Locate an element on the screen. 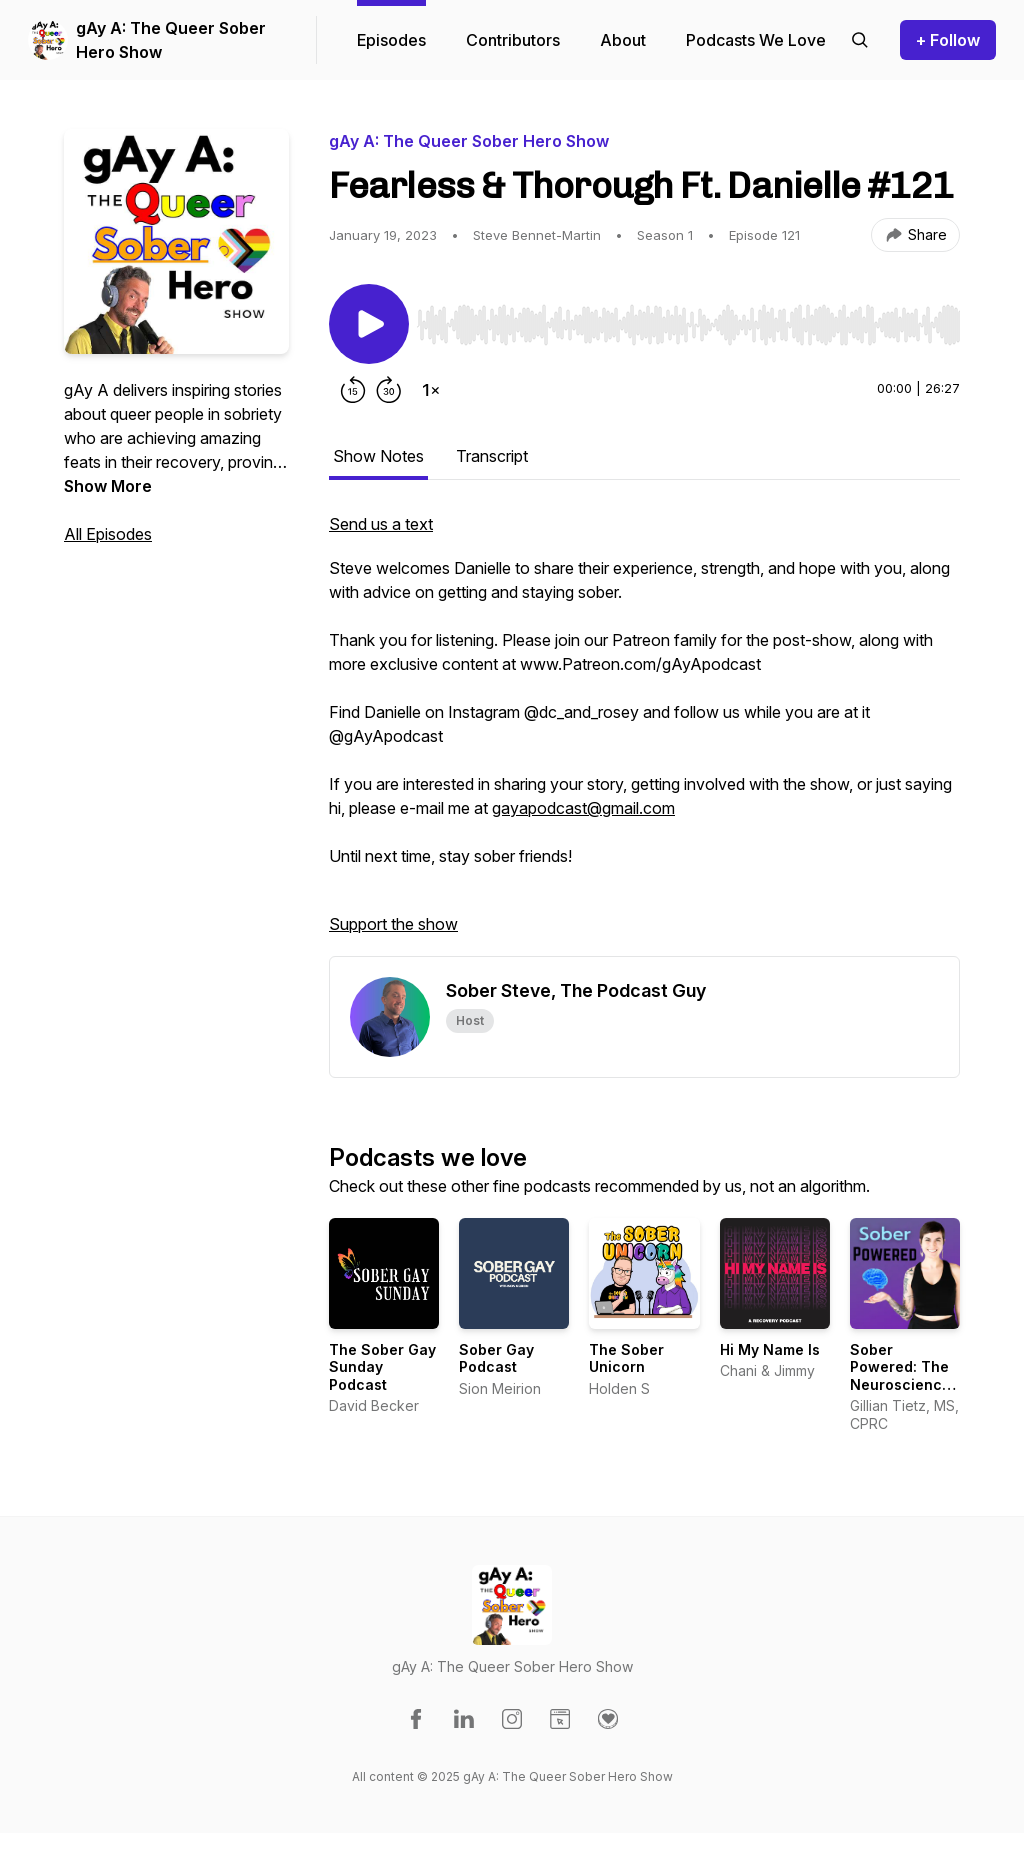  Support the show is located at coordinates (393, 924).